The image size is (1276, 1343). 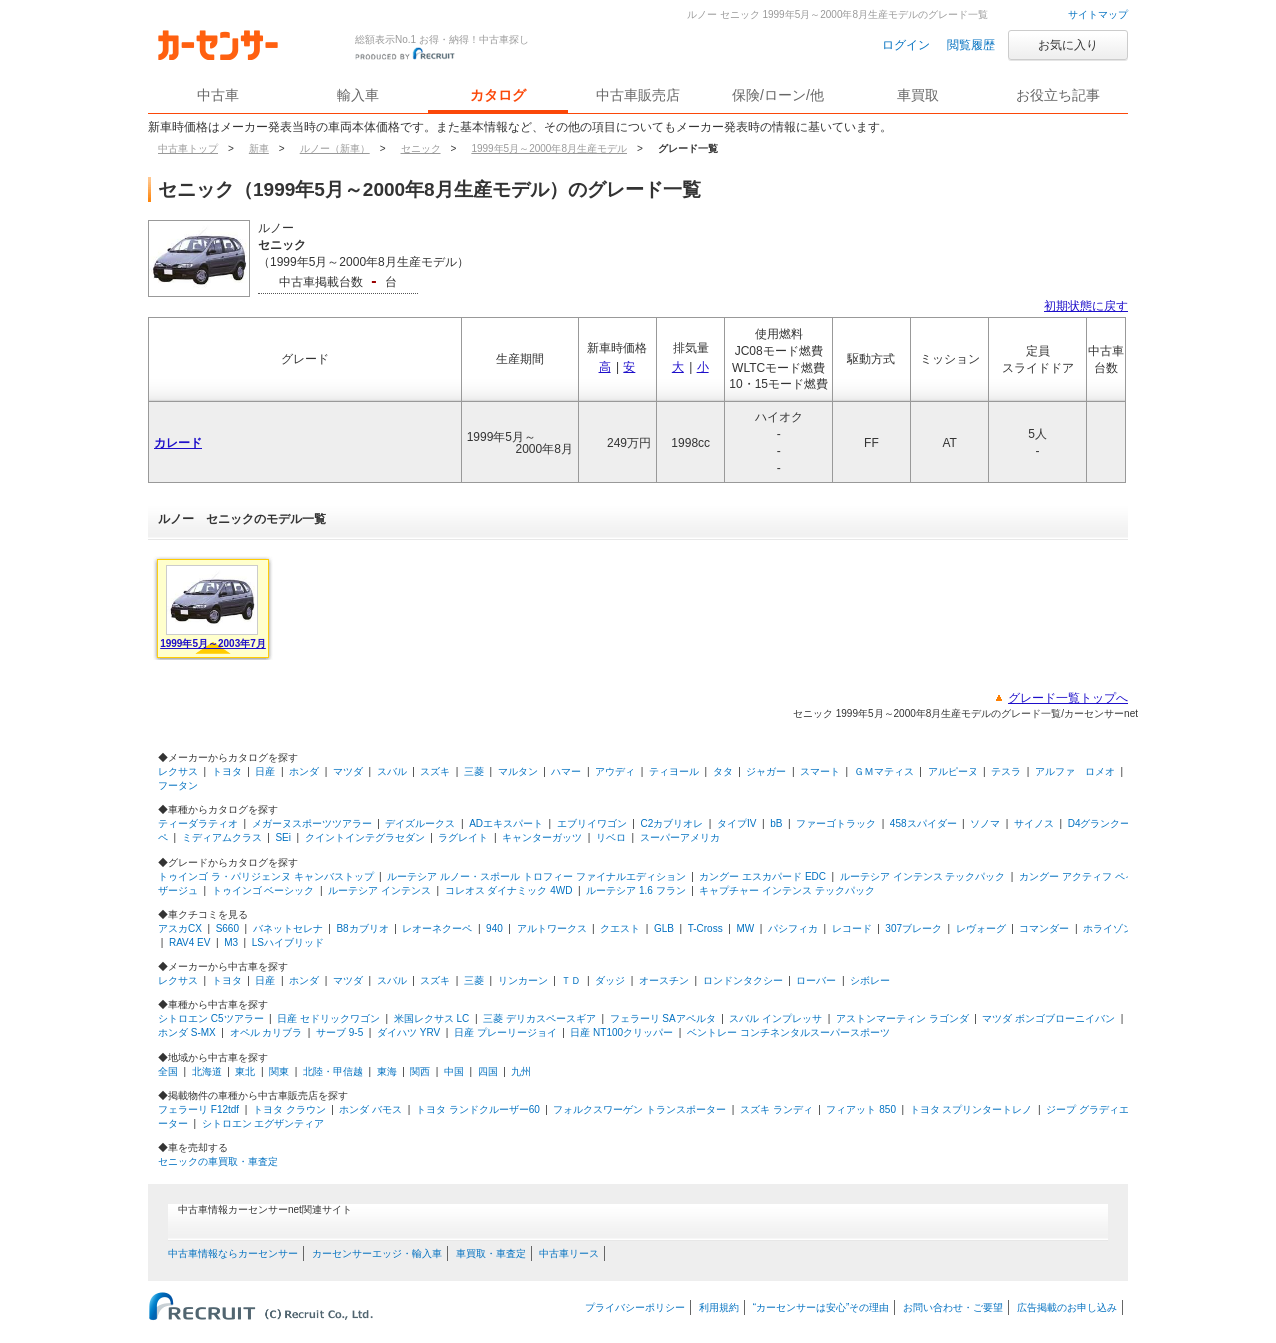 I want to click on ルーテシア インテンス, so click(x=379, y=890).